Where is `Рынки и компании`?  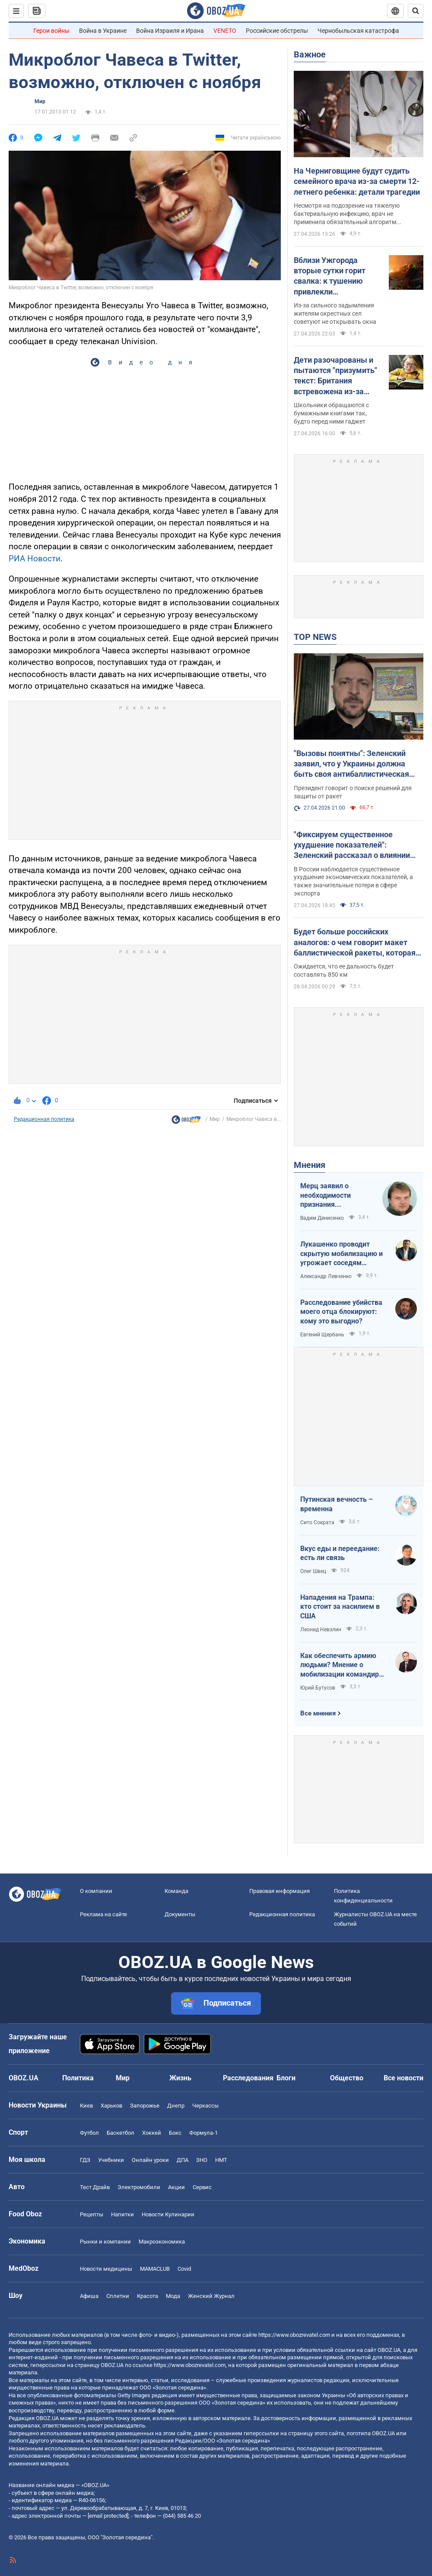
Рынки и компании is located at coordinates (105, 2241).